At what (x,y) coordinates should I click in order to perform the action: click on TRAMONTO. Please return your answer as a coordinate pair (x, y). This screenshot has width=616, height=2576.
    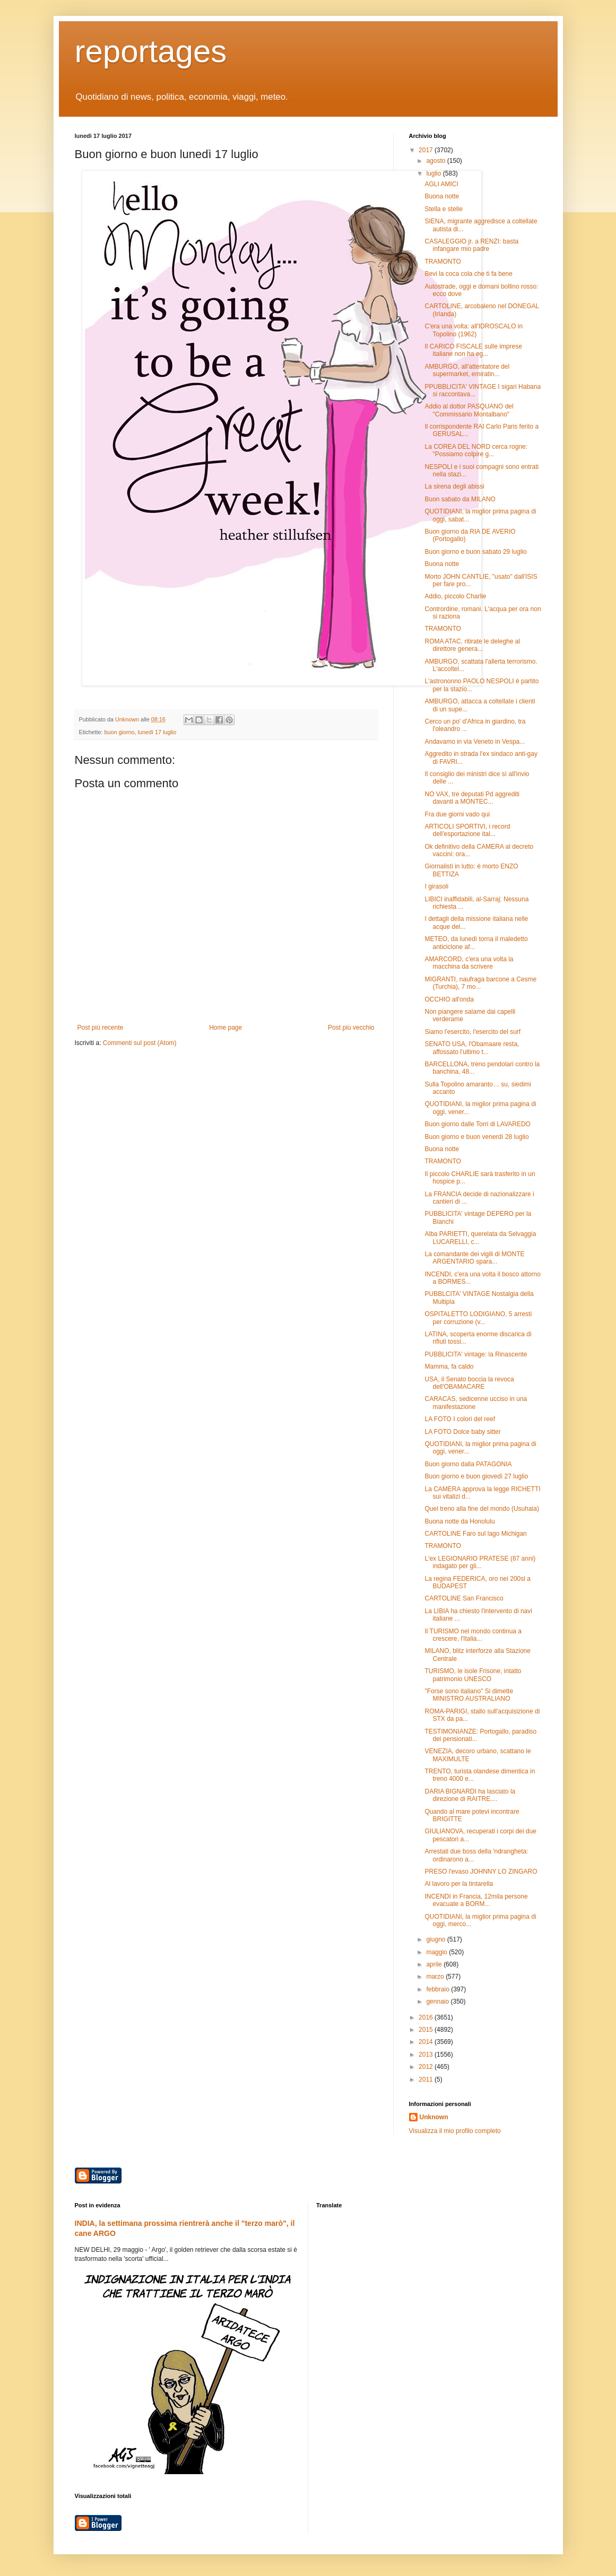
    Looking at the image, I should click on (442, 261).